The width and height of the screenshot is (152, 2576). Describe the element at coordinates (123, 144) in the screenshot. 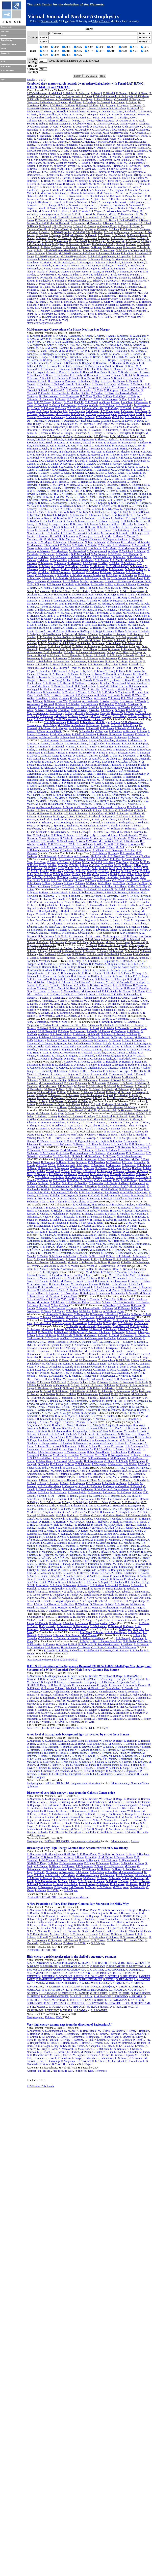

I see `M. Mostaf&#039;a` at that location.